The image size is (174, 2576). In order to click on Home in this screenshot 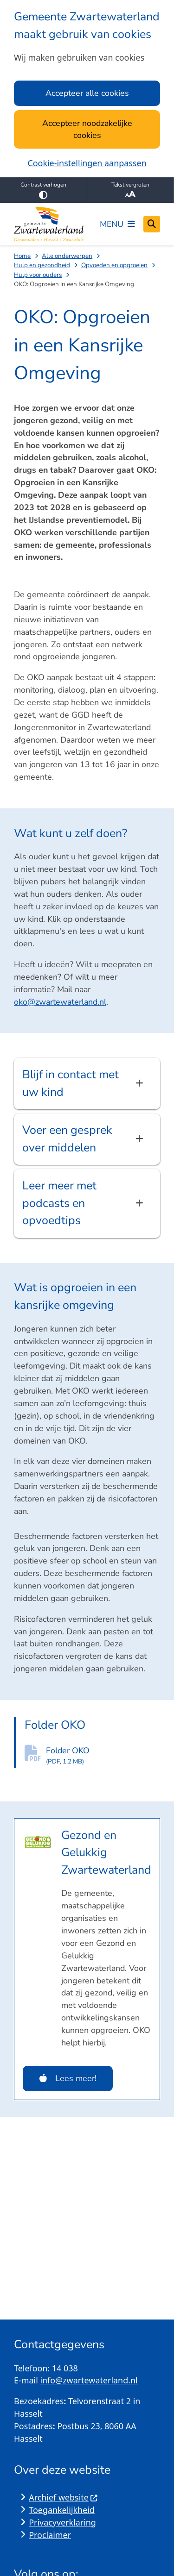, I will do `click(22, 255)`.